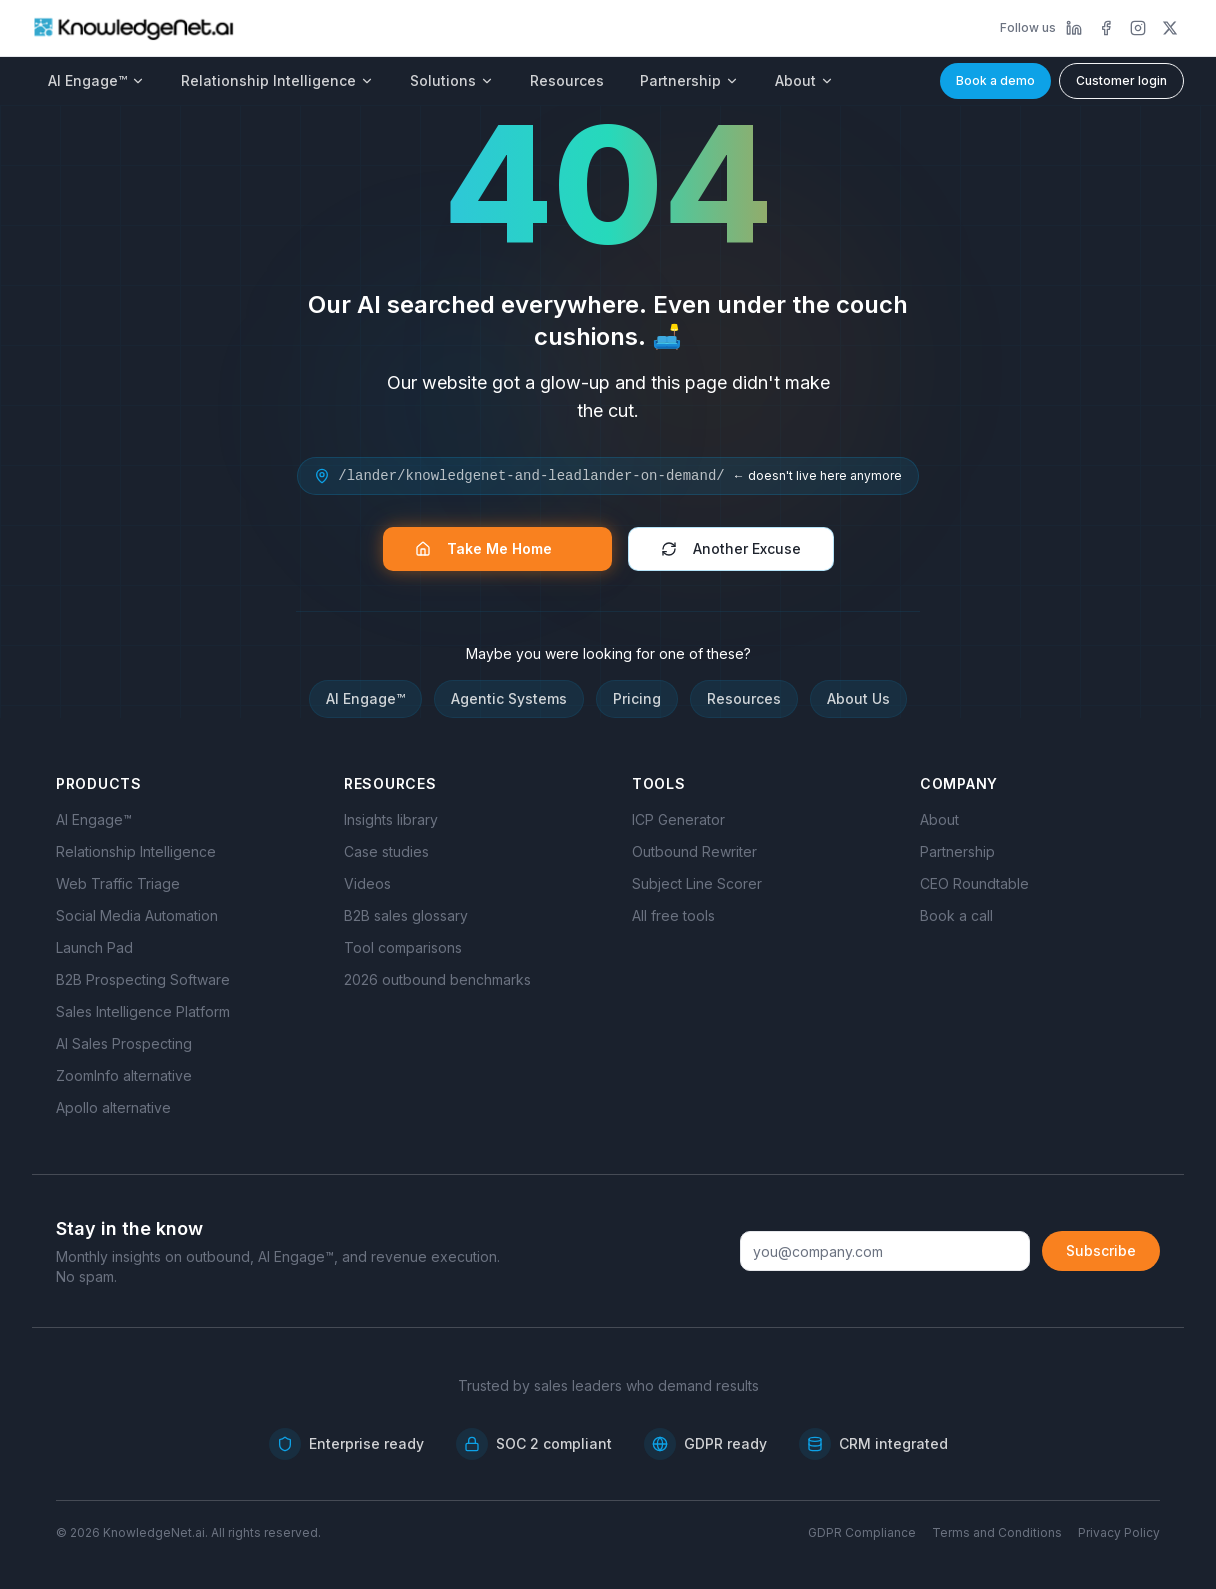 This screenshot has width=1216, height=1589. What do you see at coordinates (143, 979) in the screenshot?
I see `B2B Prospecting Software` at bounding box center [143, 979].